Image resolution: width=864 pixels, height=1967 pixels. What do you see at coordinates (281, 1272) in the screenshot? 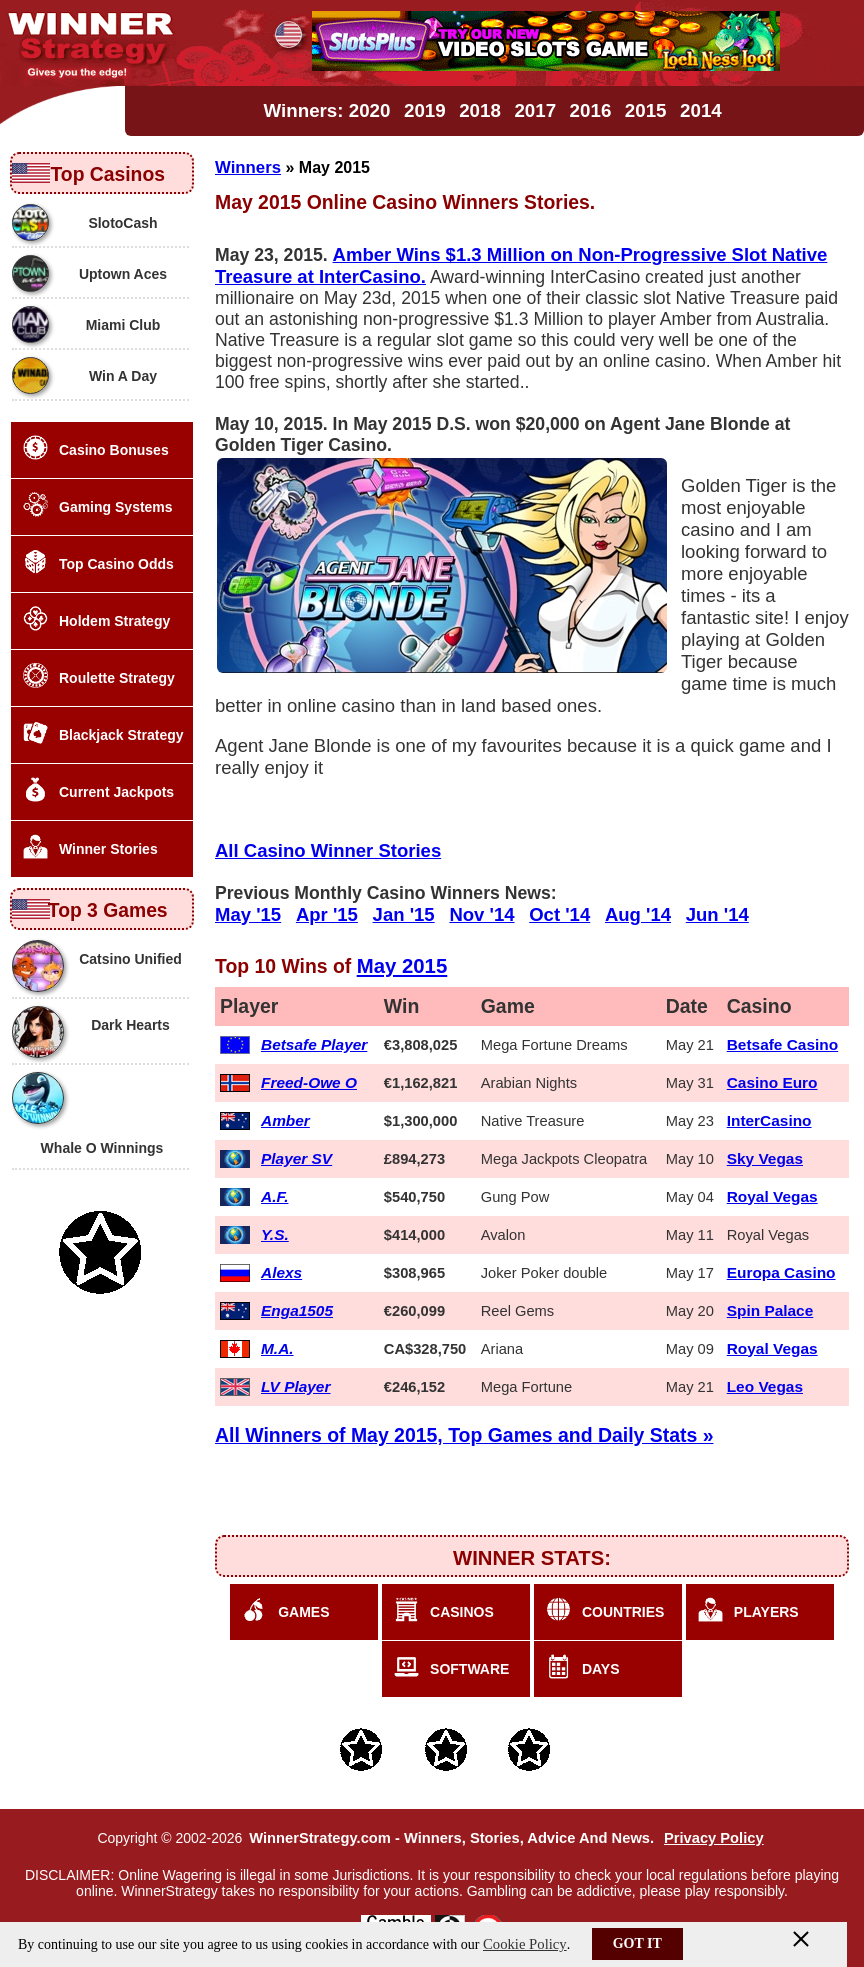
I see `Alexs` at bounding box center [281, 1272].